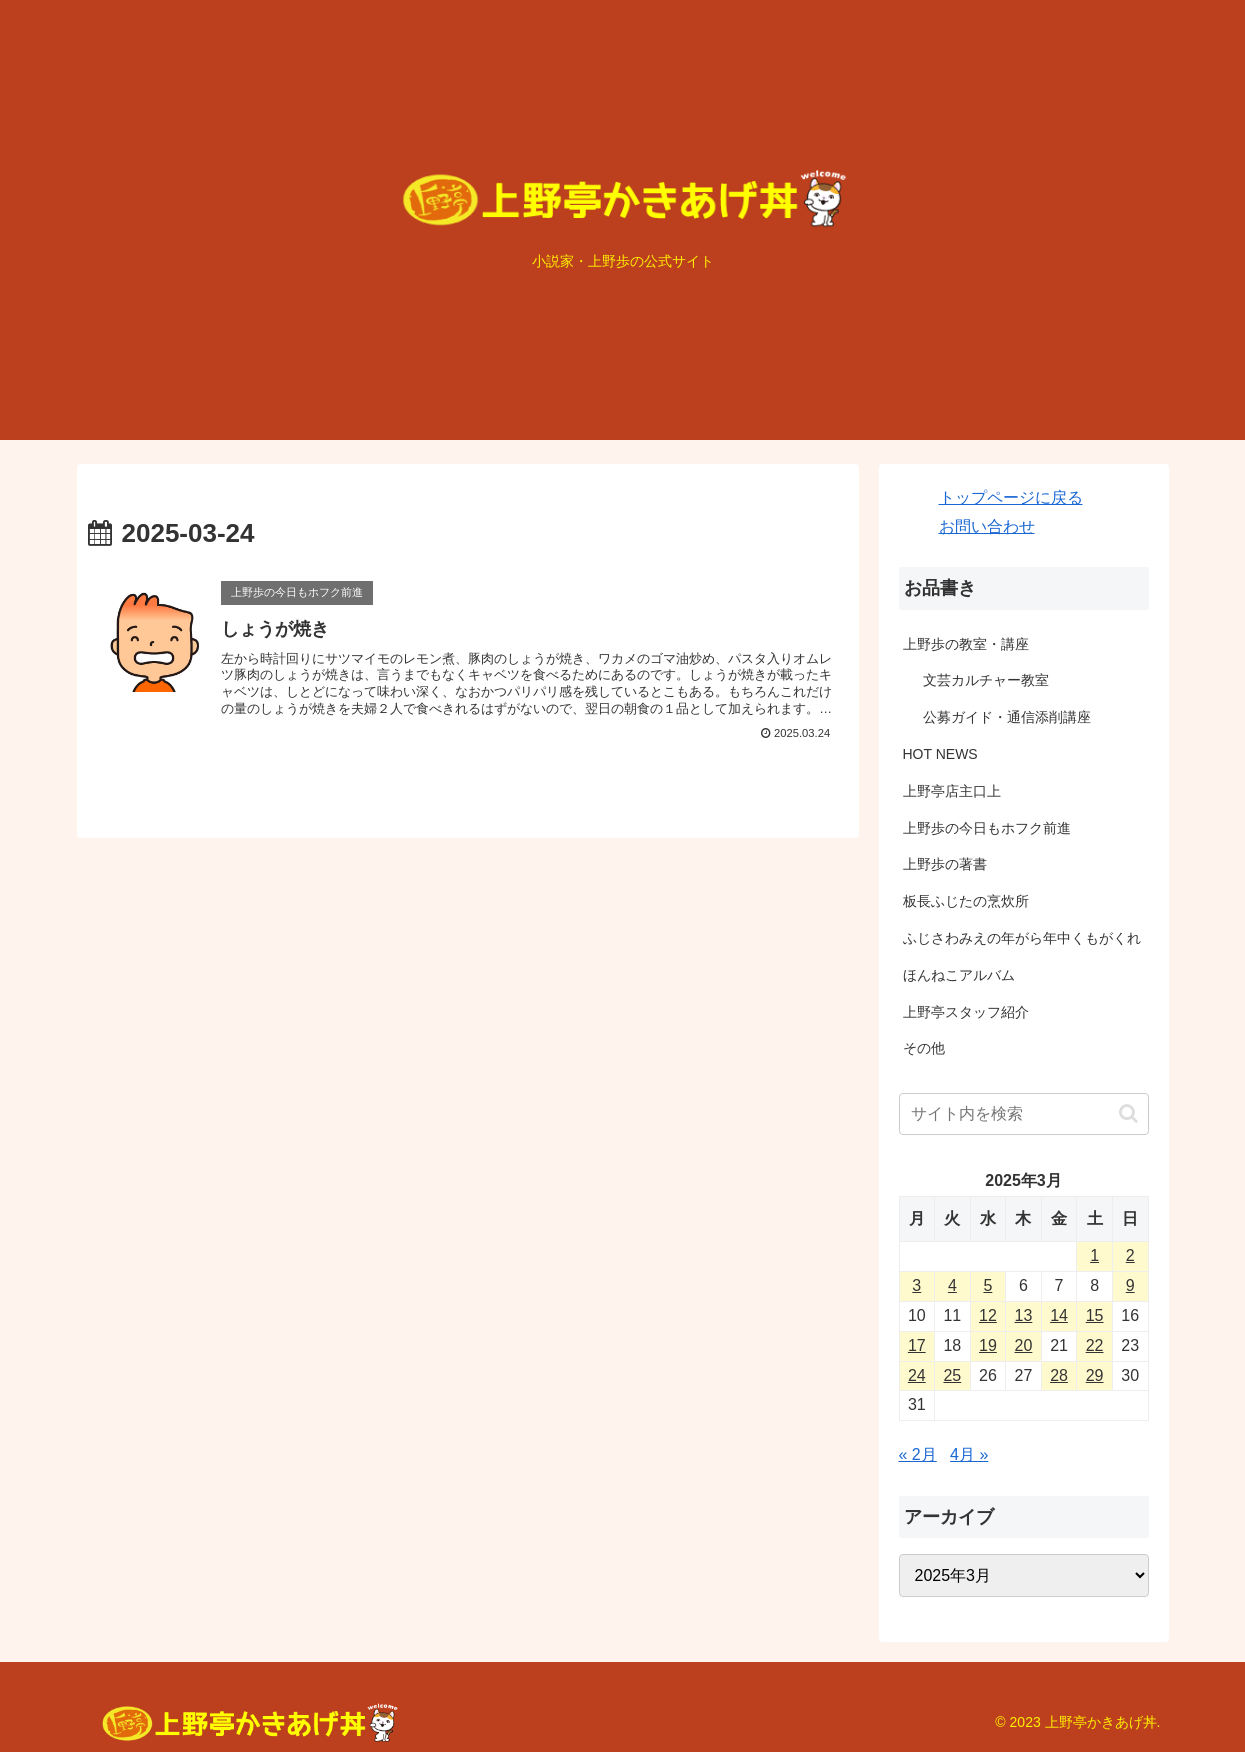  What do you see at coordinates (1128, 1113) in the screenshot?
I see `[button]` at bounding box center [1128, 1113].